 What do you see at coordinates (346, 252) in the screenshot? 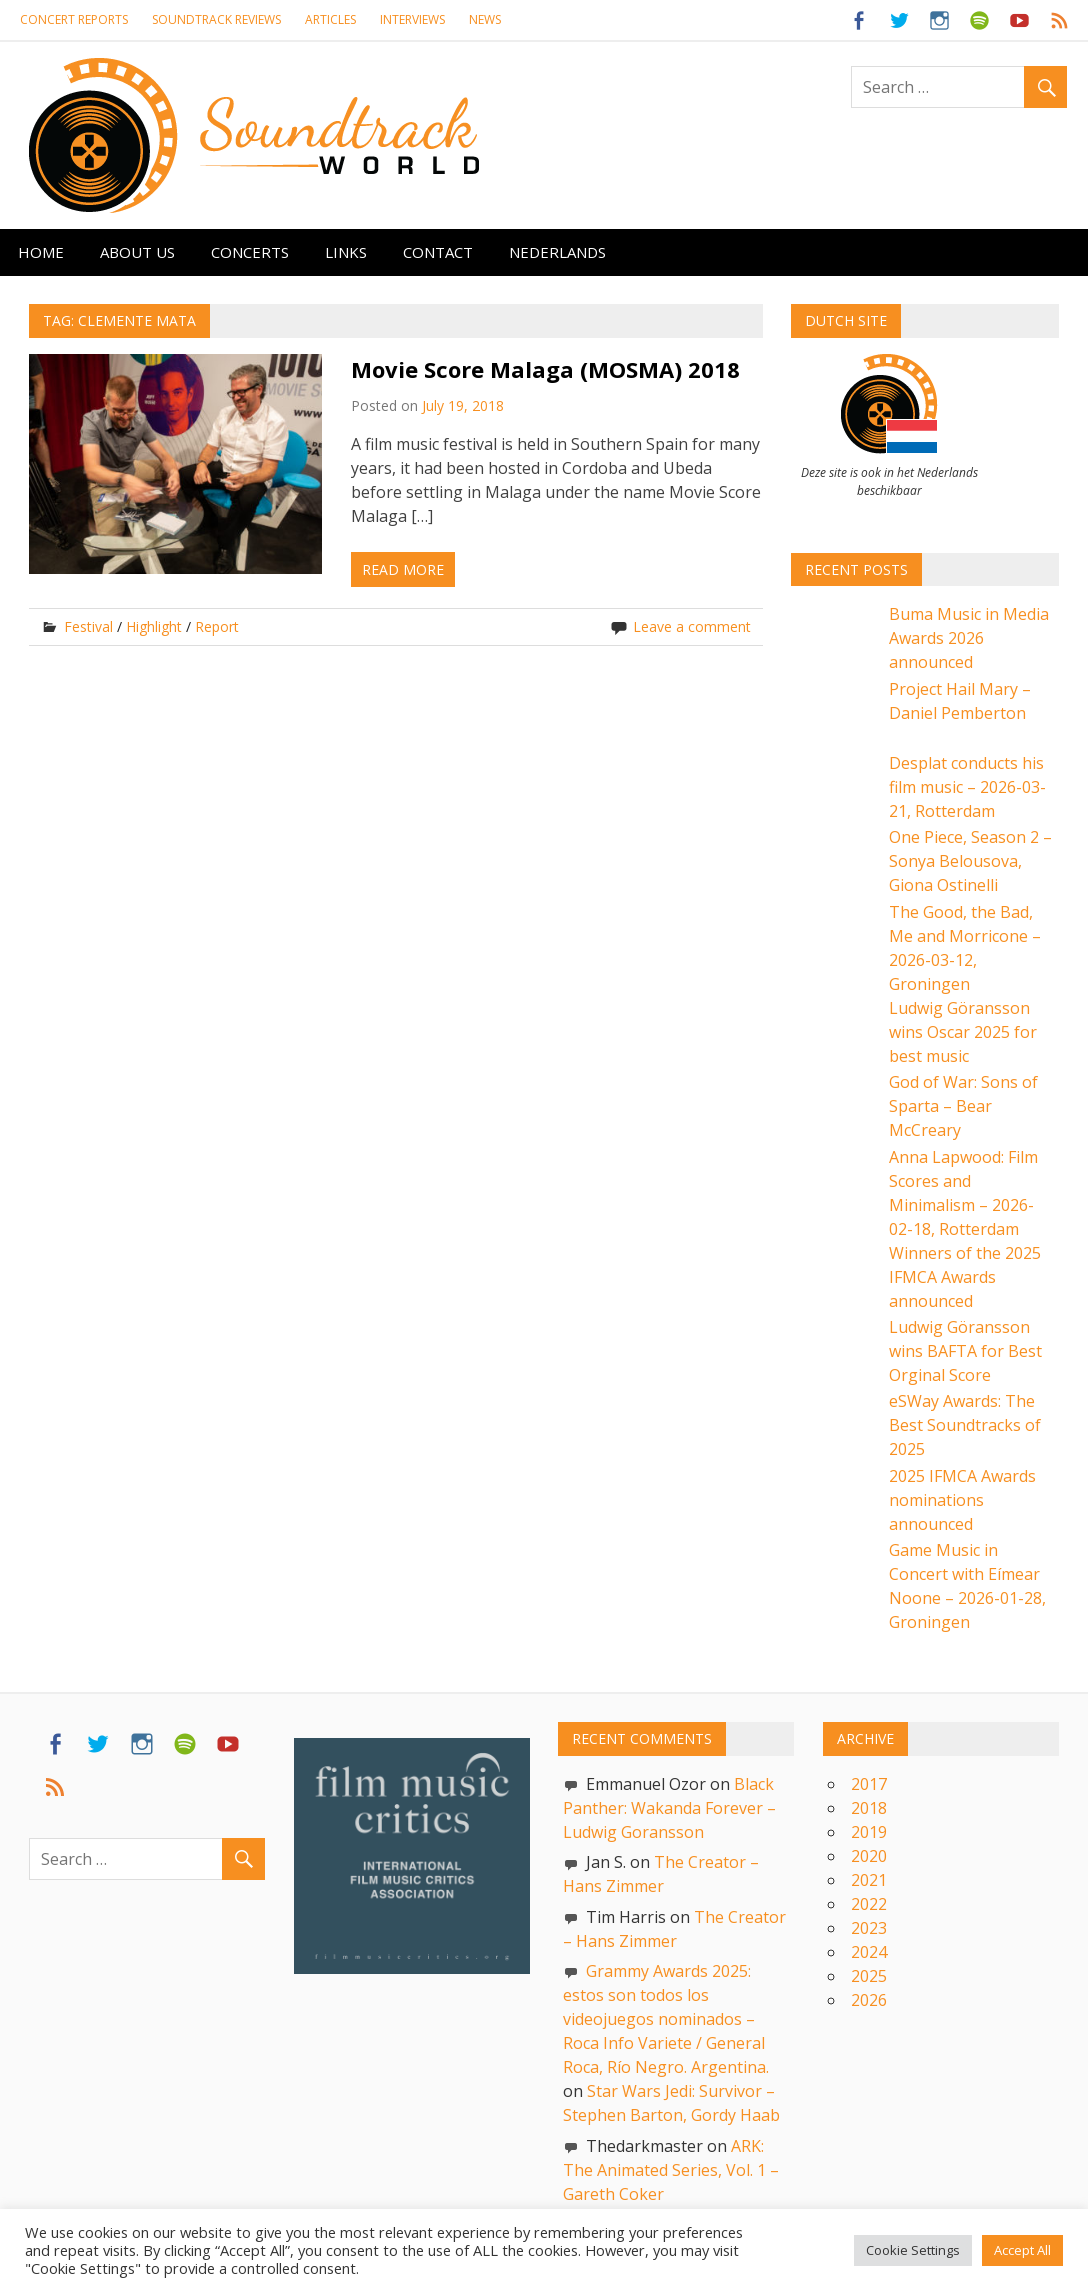
I see `Links` at bounding box center [346, 252].